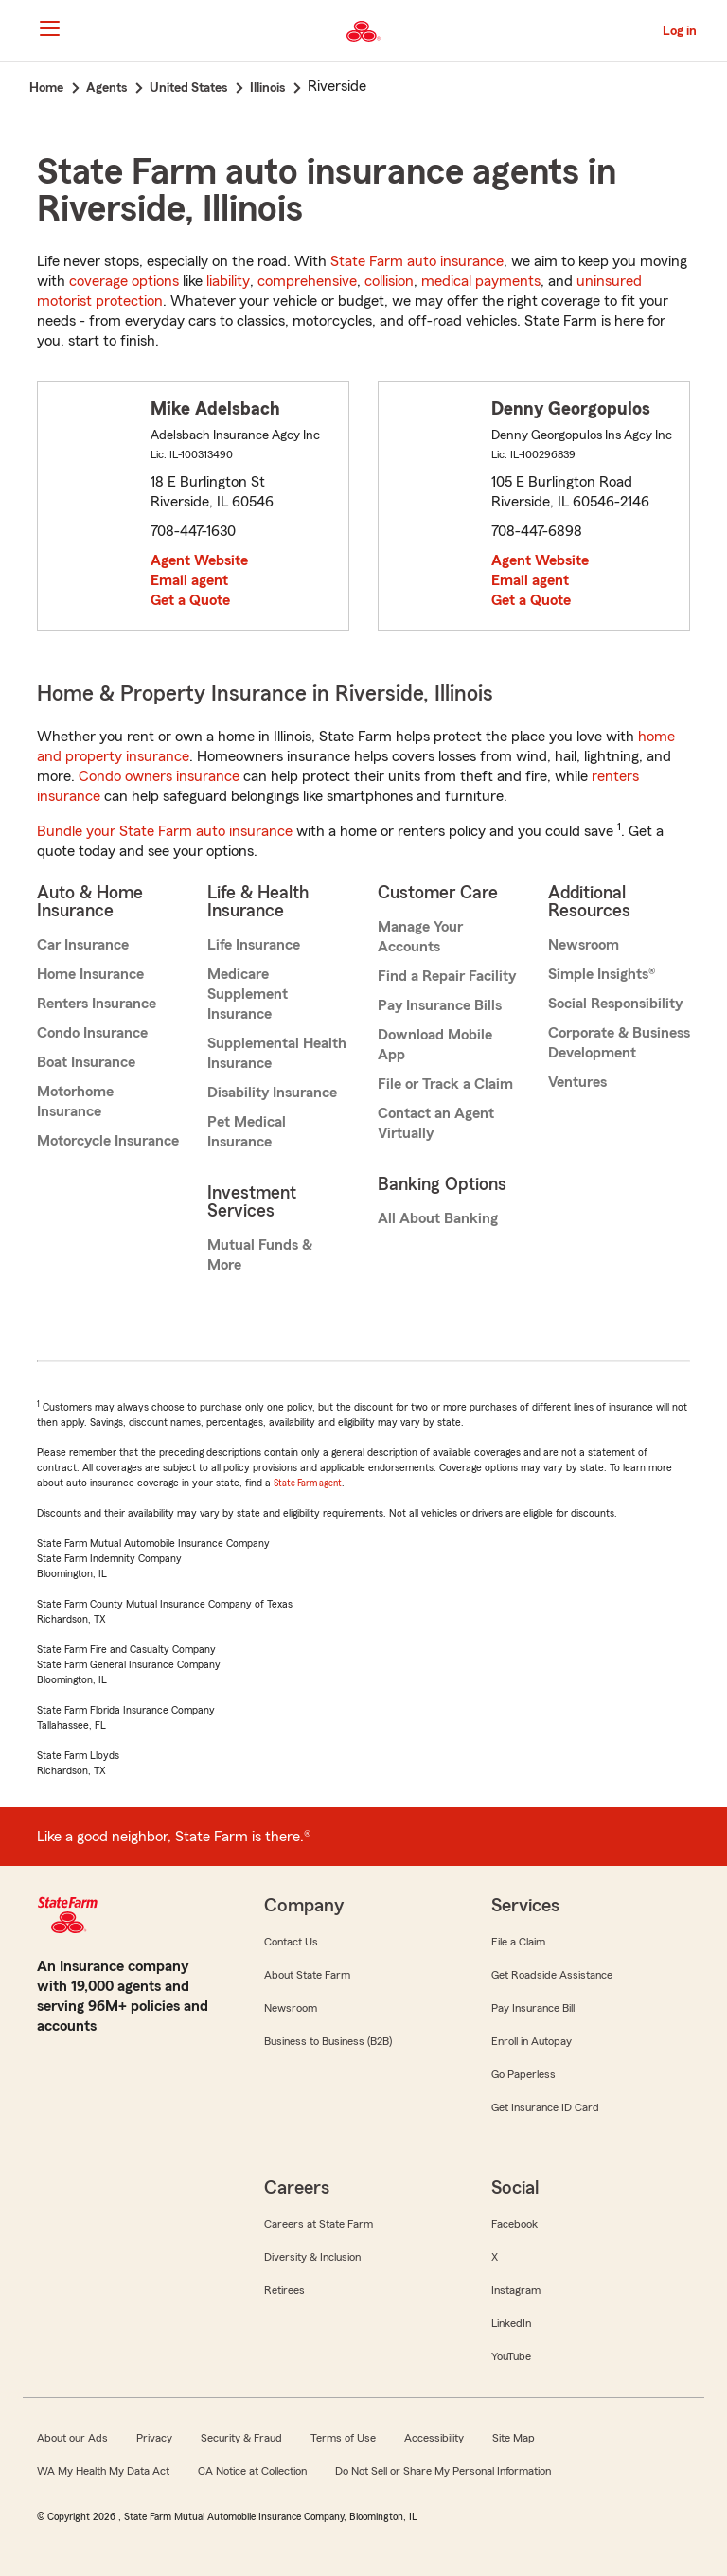 Image resolution: width=727 pixels, height=2576 pixels. Describe the element at coordinates (272, 1092) in the screenshot. I see `Disability Insurance` at that location.